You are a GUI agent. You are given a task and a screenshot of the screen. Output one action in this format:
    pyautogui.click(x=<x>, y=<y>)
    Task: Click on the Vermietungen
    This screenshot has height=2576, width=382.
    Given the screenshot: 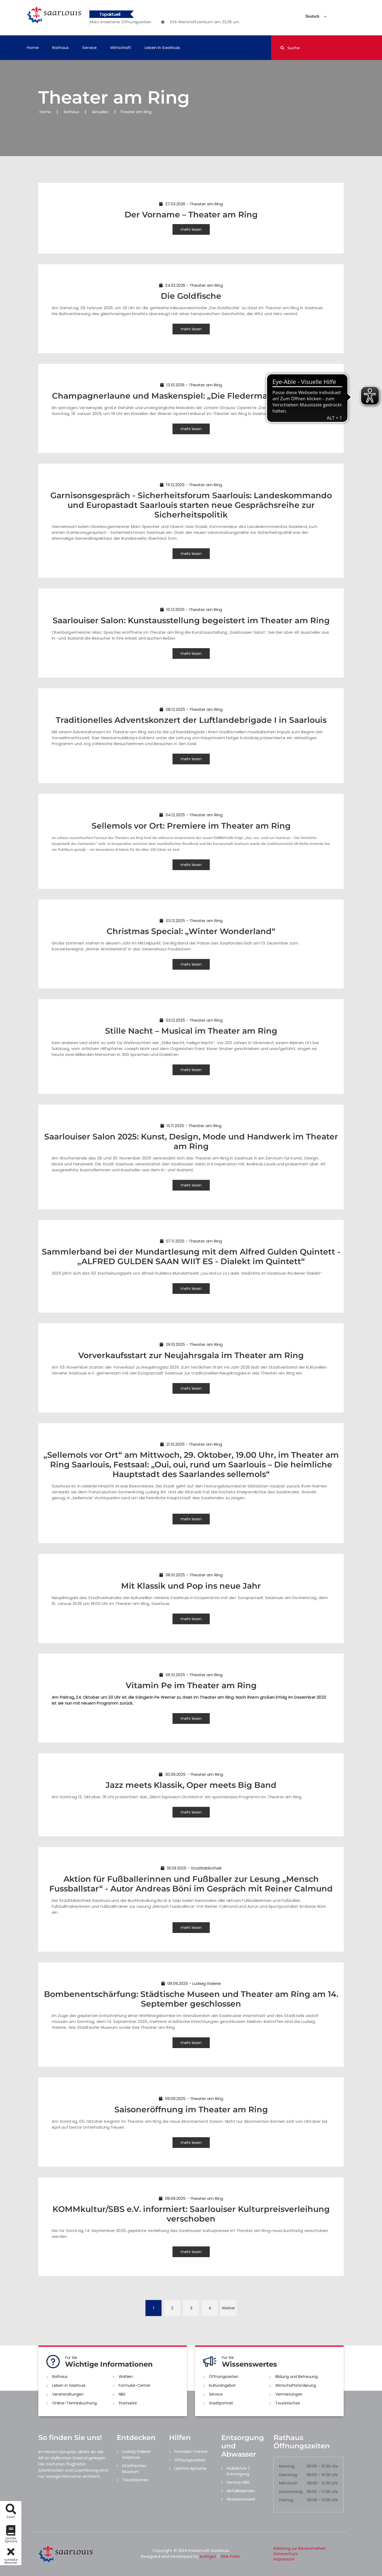 What is the action you would take?
    pyautogui.click(x=288, y=2394)
    